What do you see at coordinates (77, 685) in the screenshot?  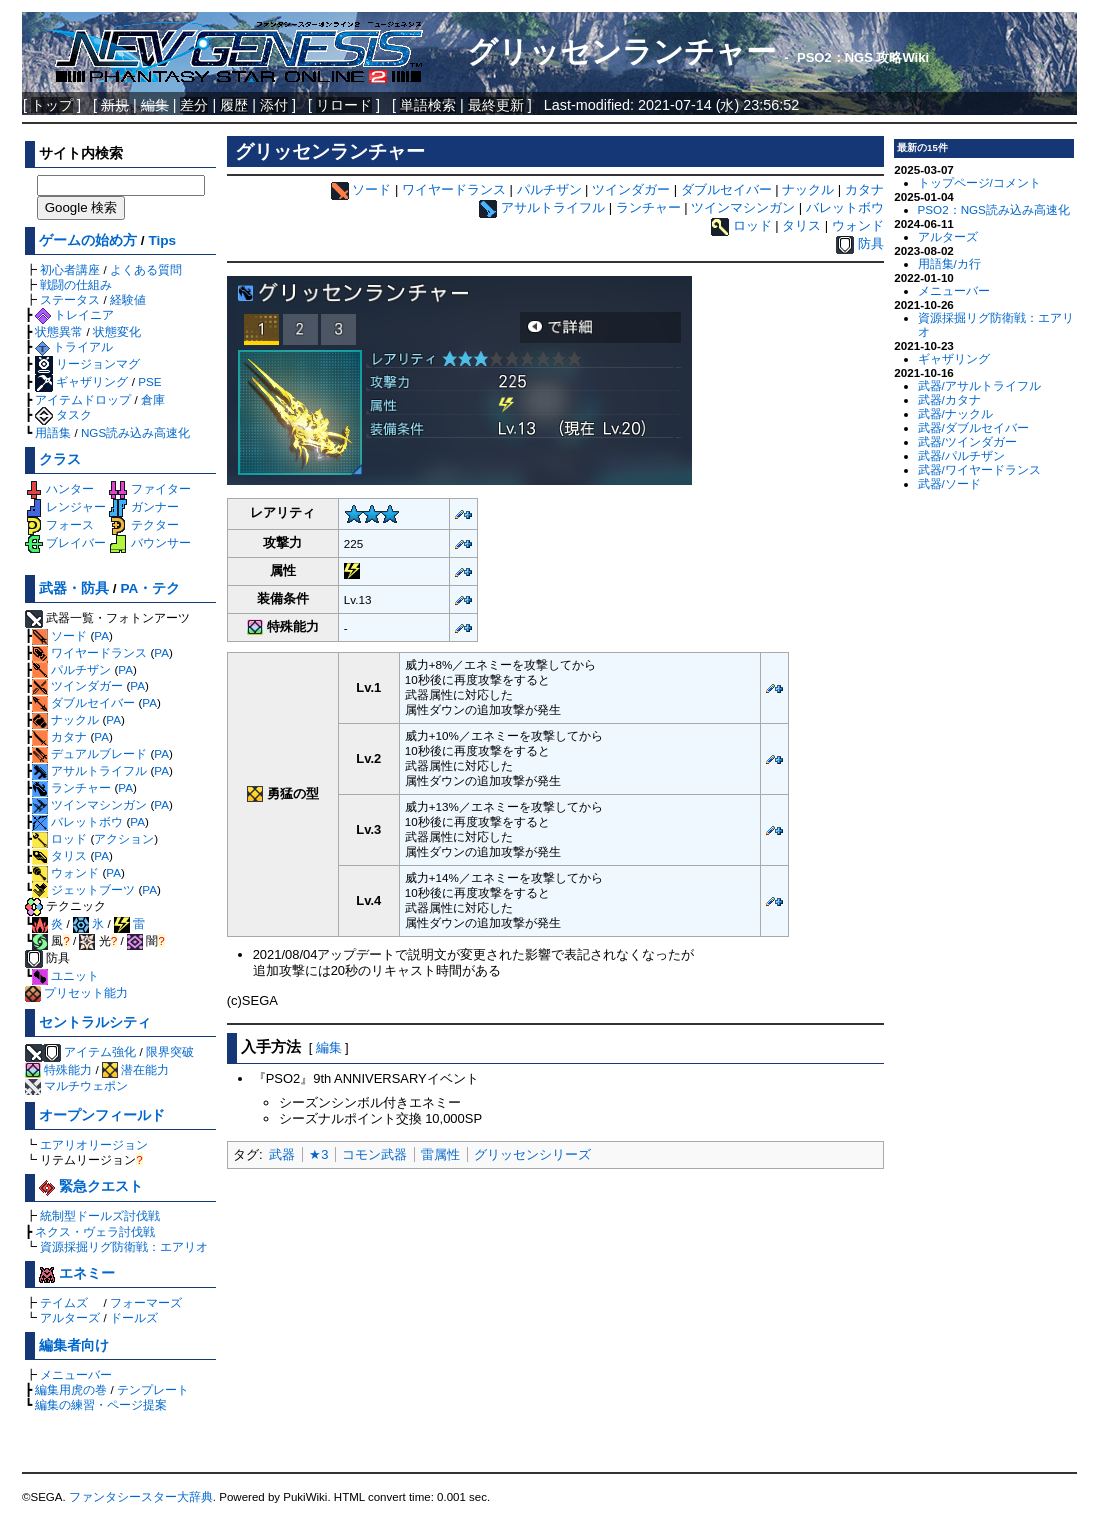 I see `ツインダガー` at bounding box center [77, 685].